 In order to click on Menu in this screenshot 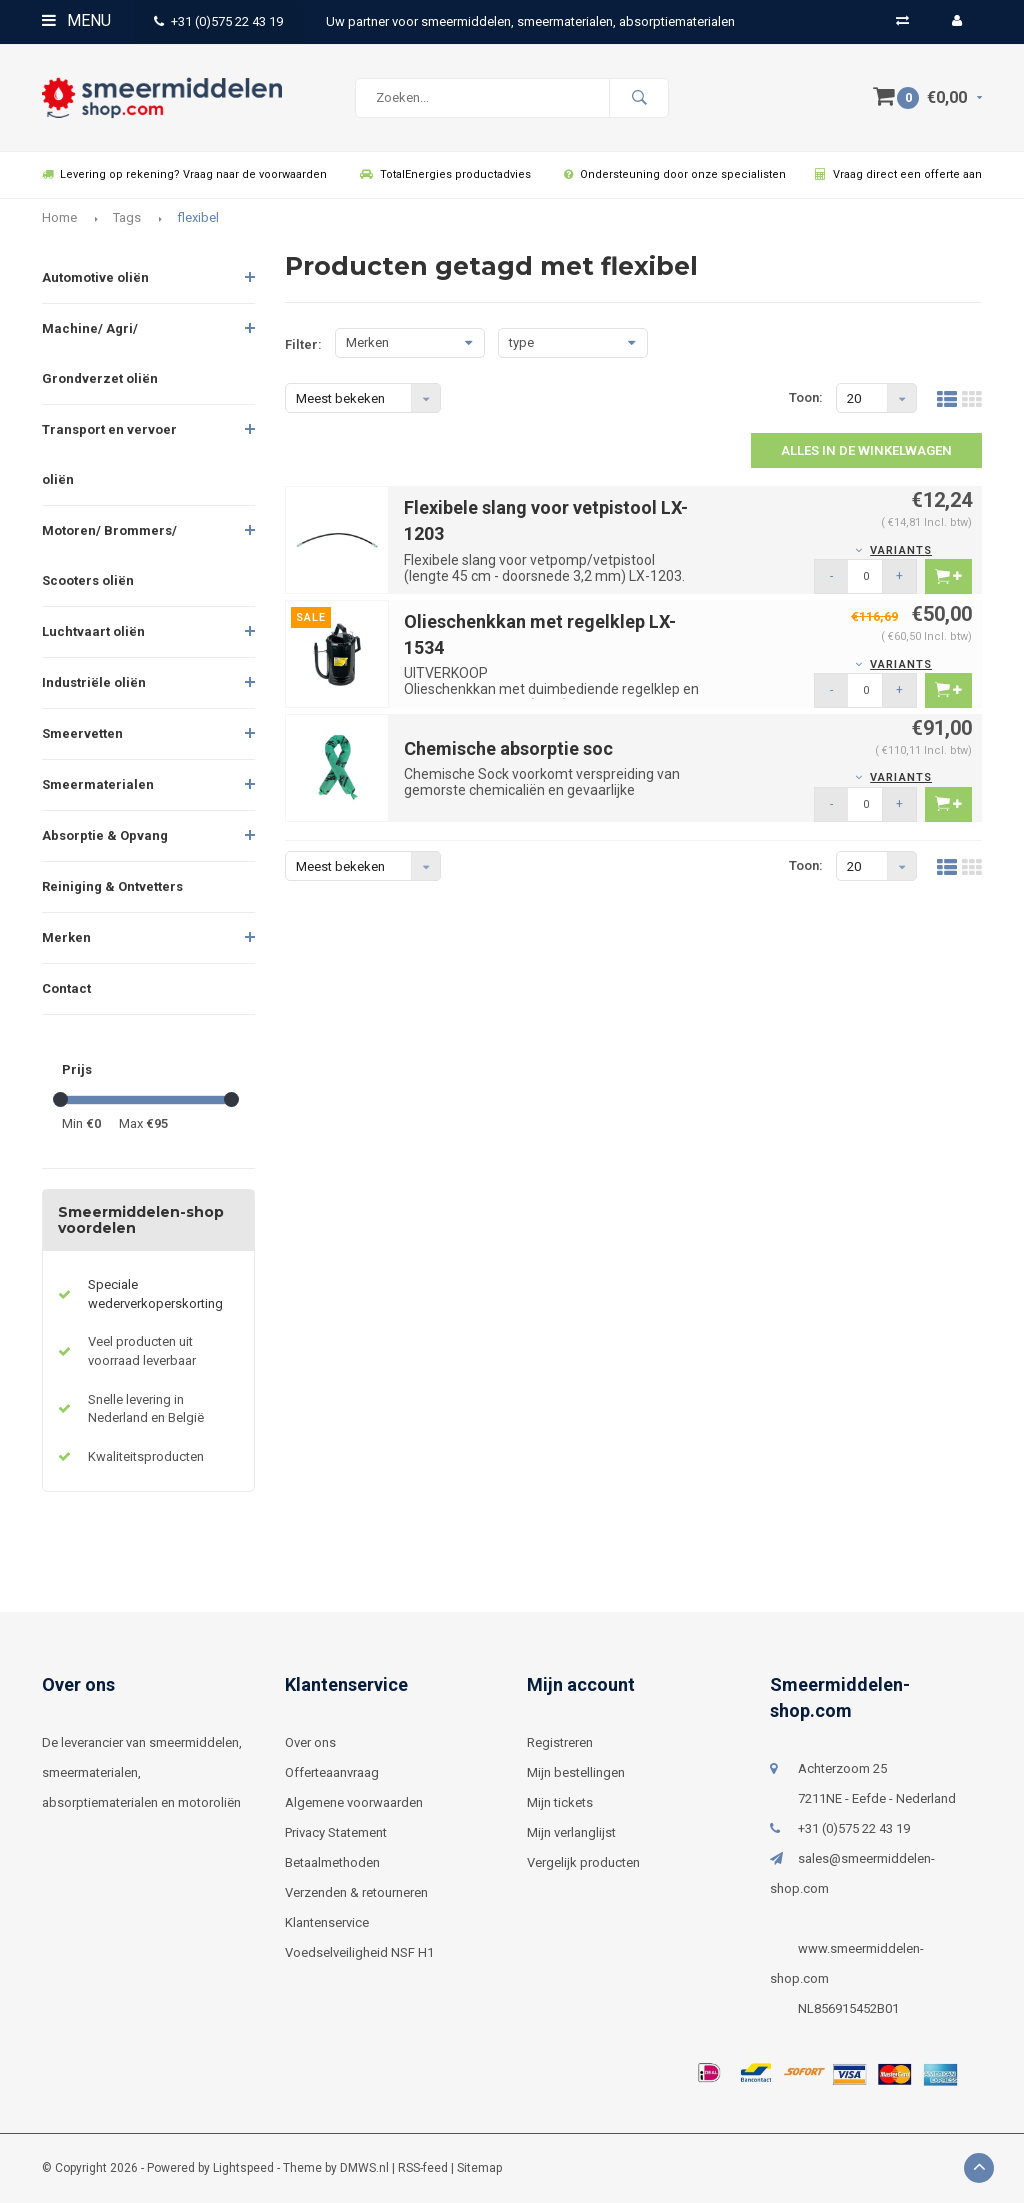, I will do `click(76, 20)`.